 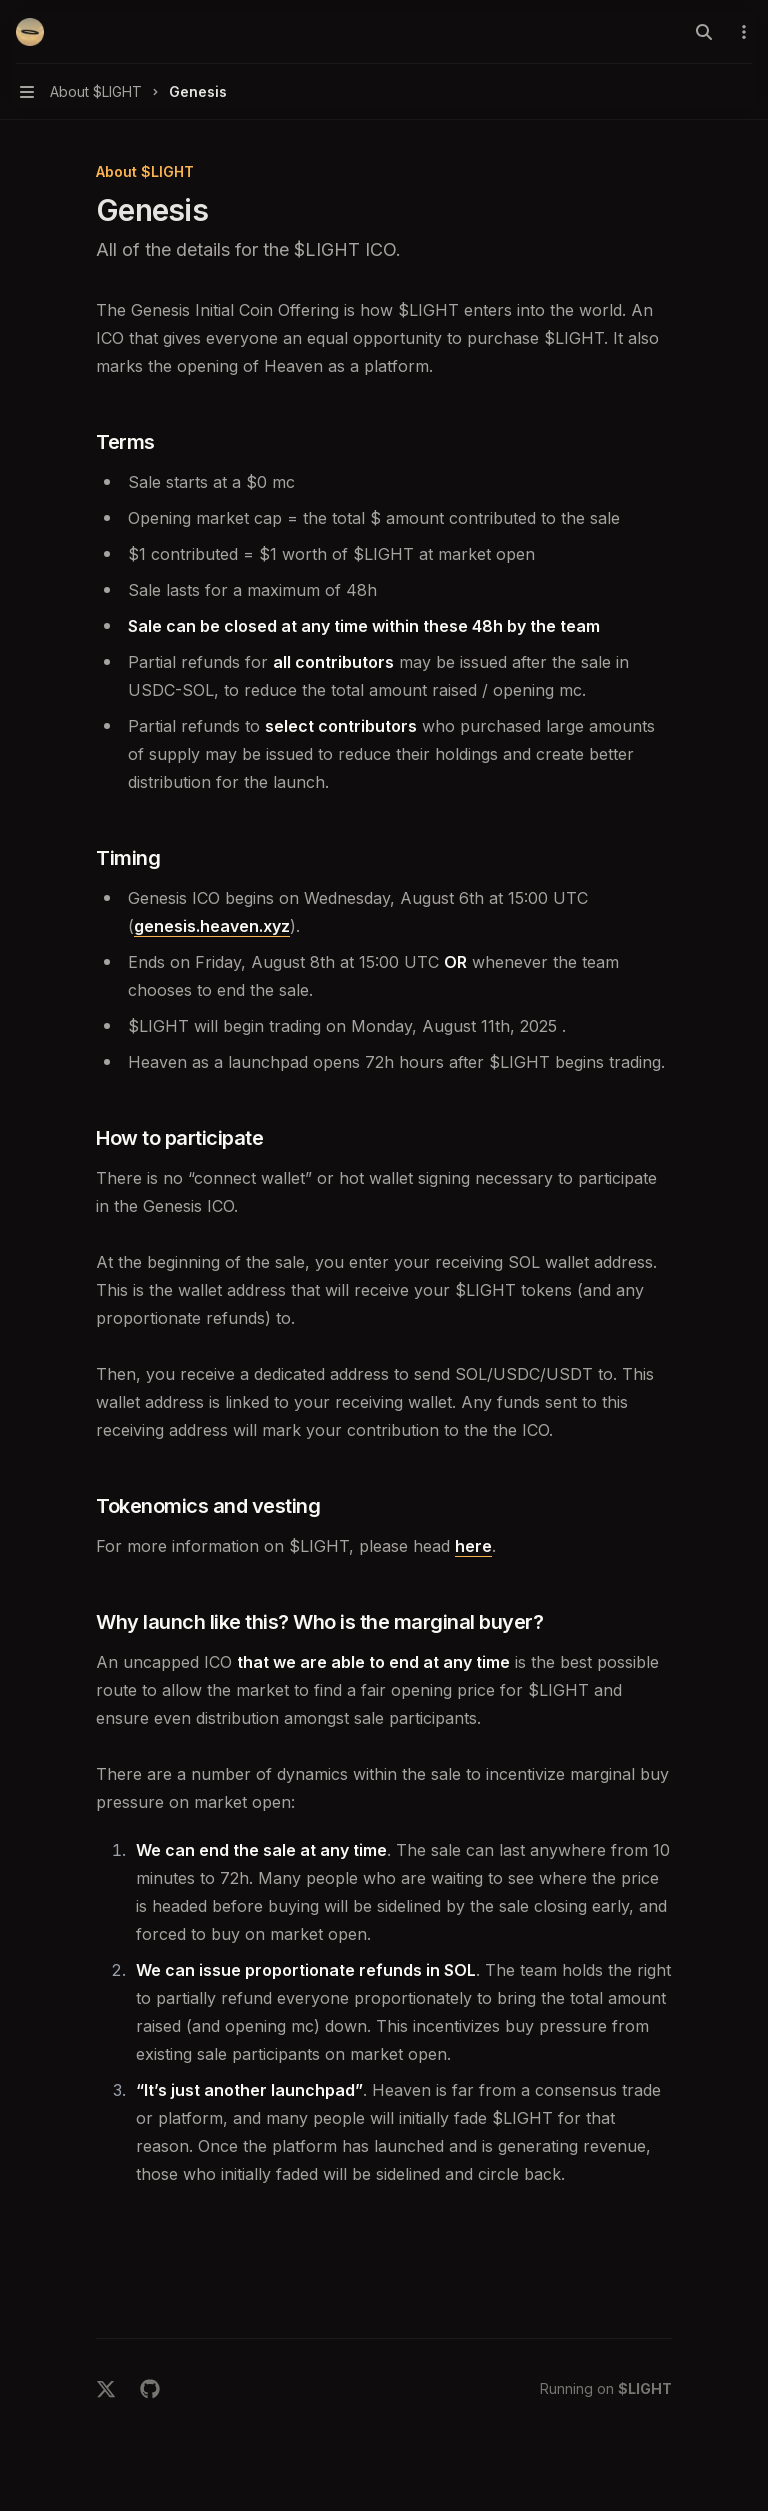 I want to click on [Open search], so click(x=704, y=32).